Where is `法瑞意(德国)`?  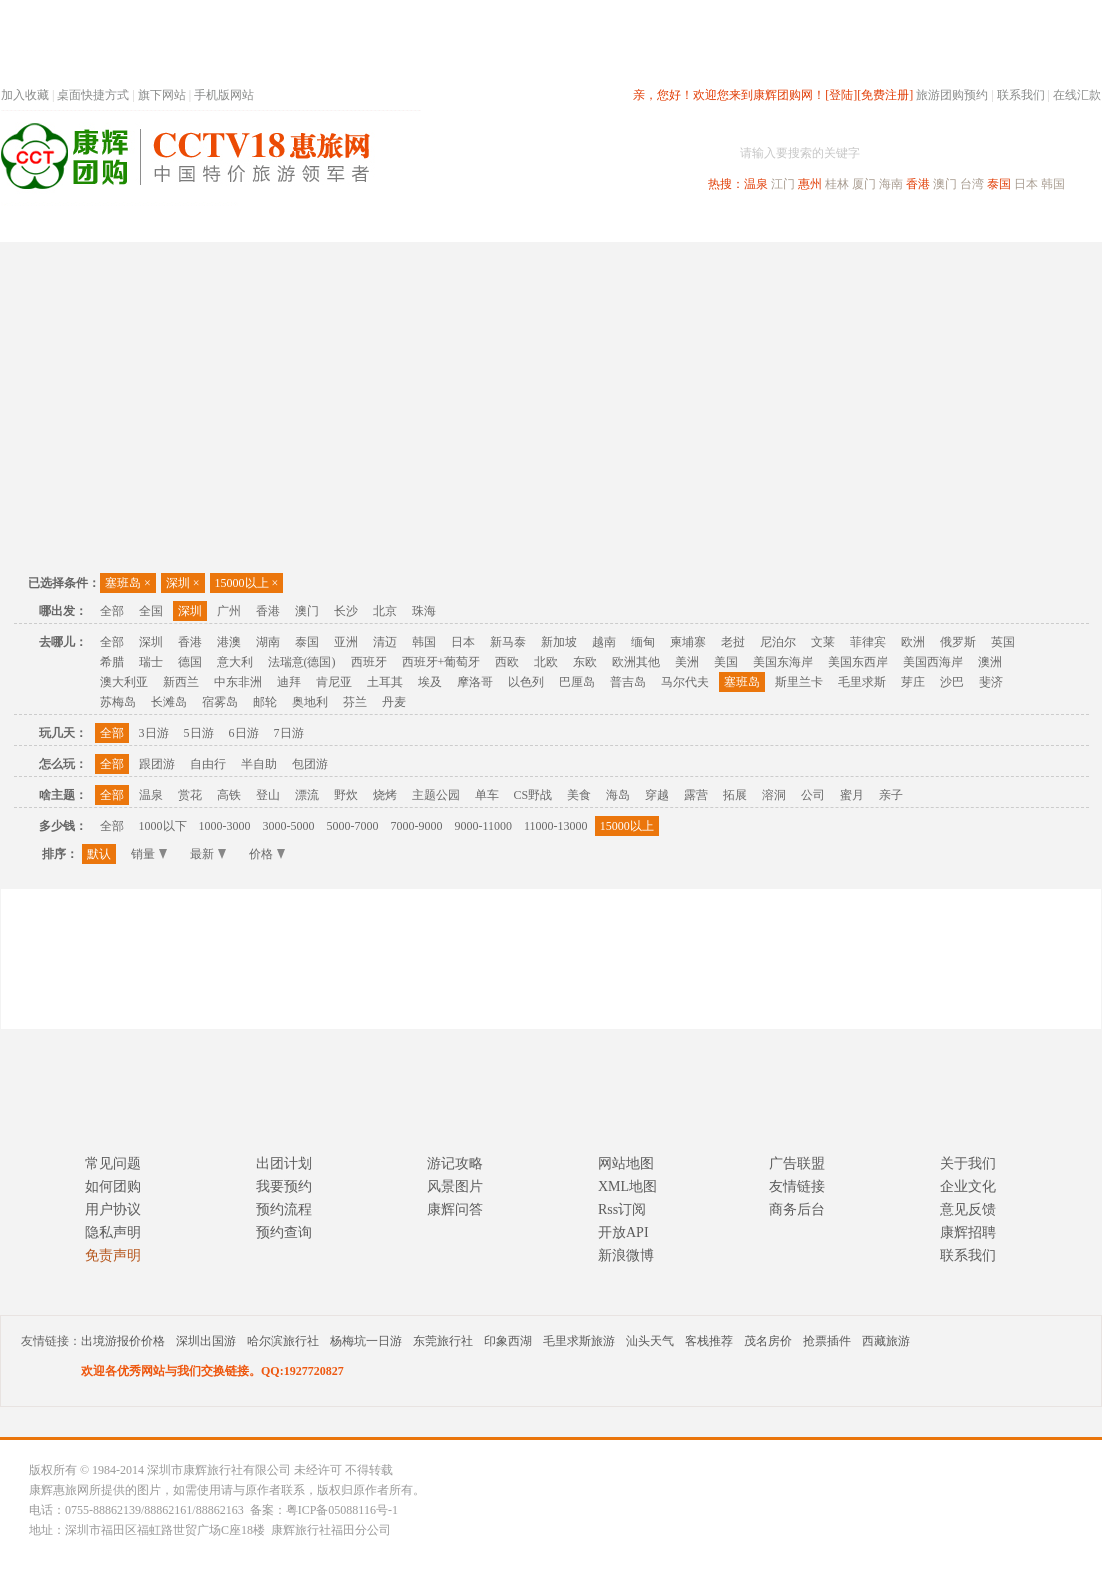
法瑞意(德国) is located at coordinates (302, 662).